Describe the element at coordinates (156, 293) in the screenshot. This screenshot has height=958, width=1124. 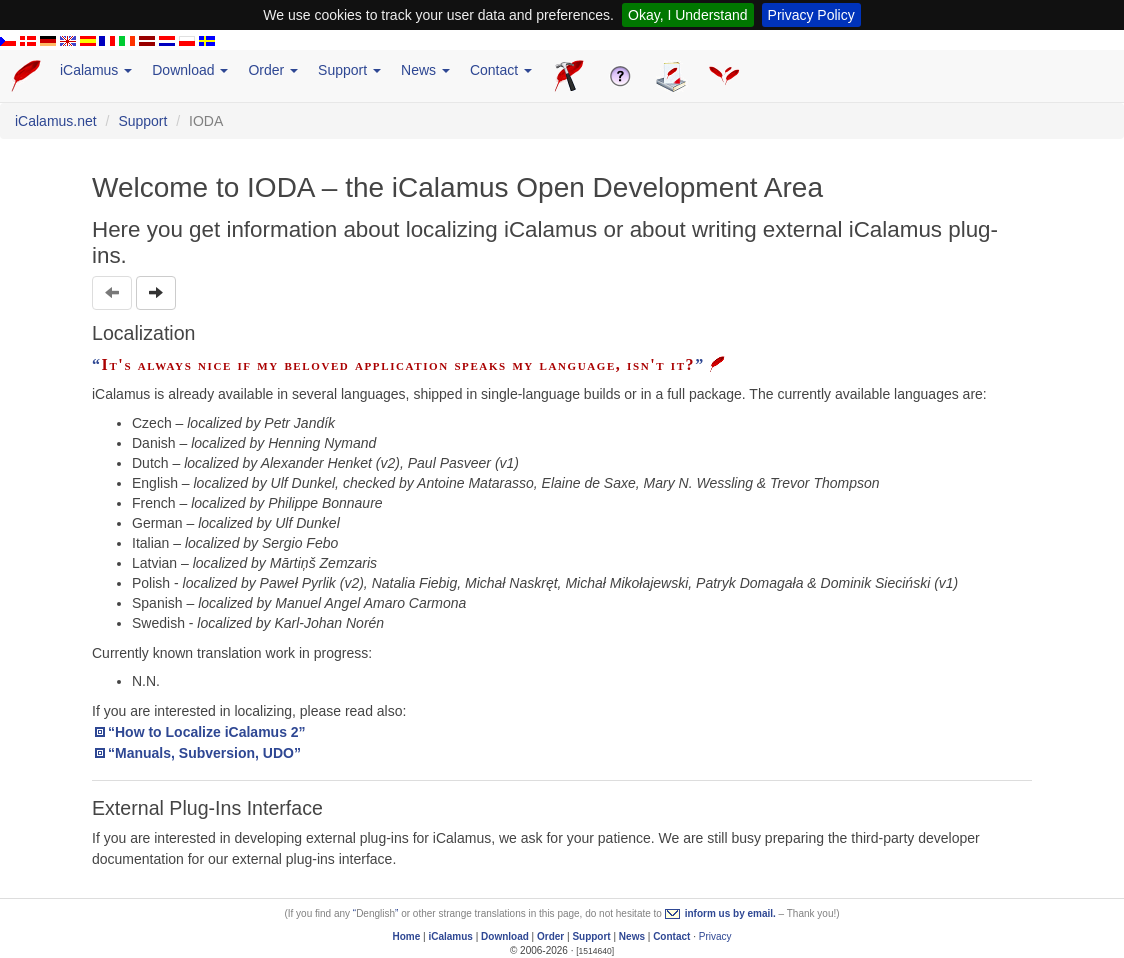
I see `[button]` at that location.